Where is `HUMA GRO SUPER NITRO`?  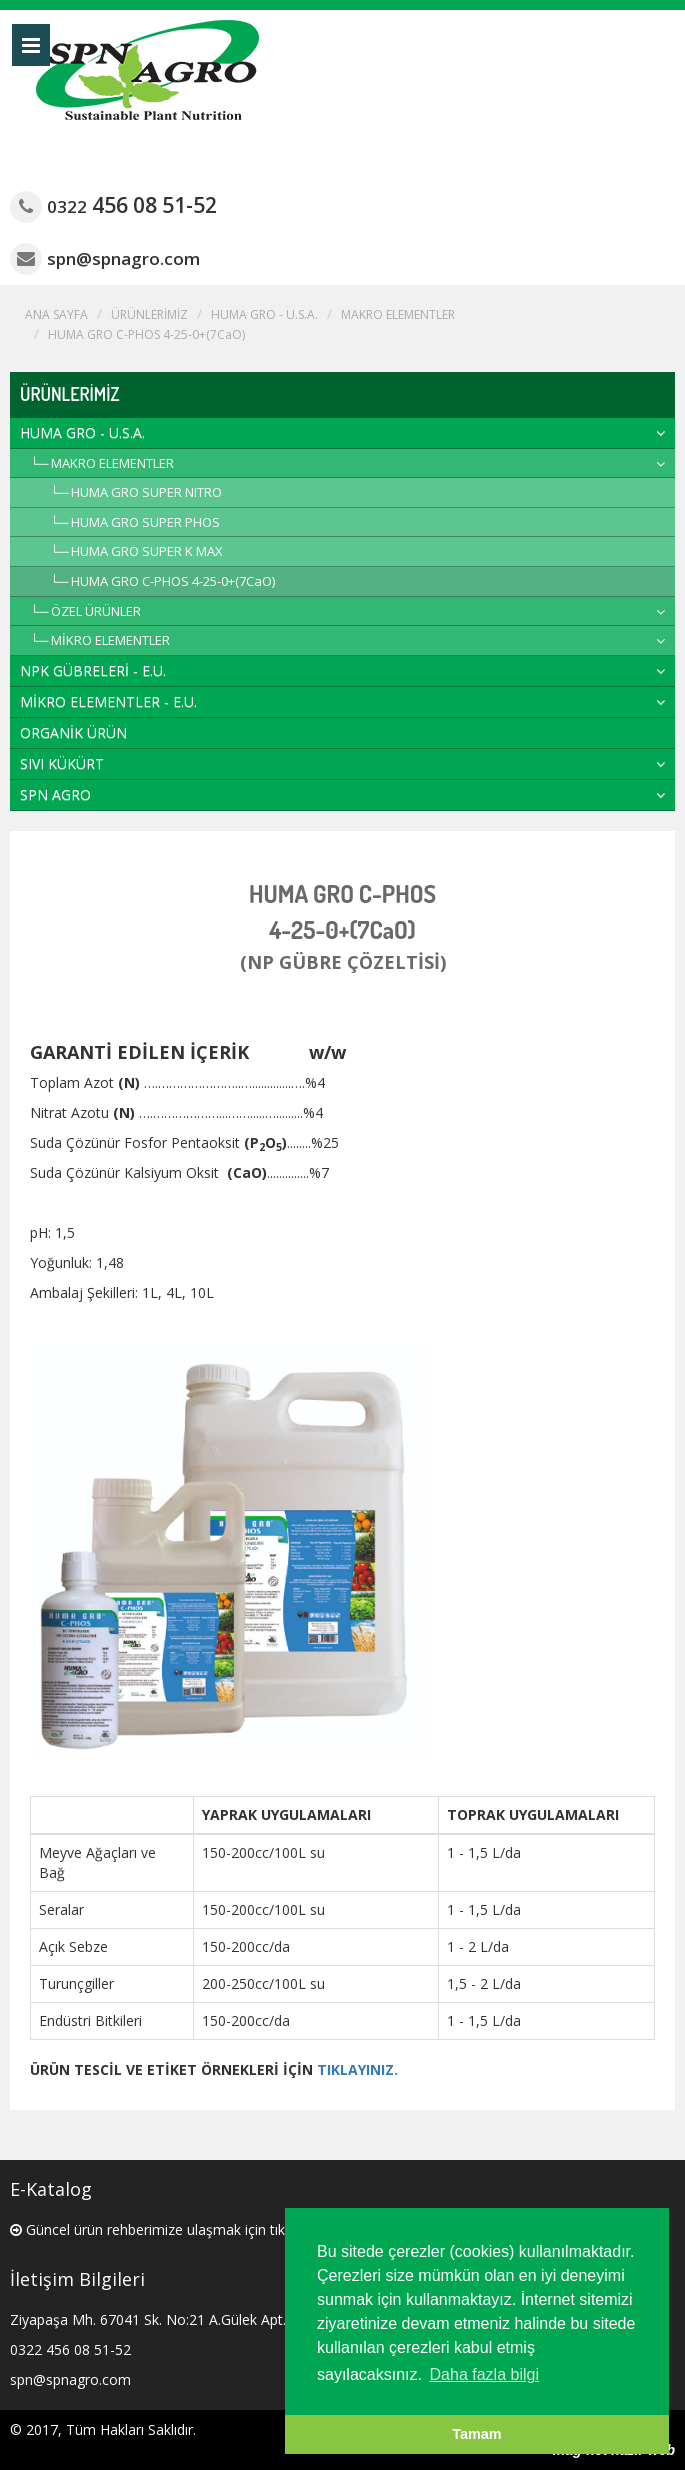
HUMA GRO SUPER NITRO is located at coordinates (146, 492).